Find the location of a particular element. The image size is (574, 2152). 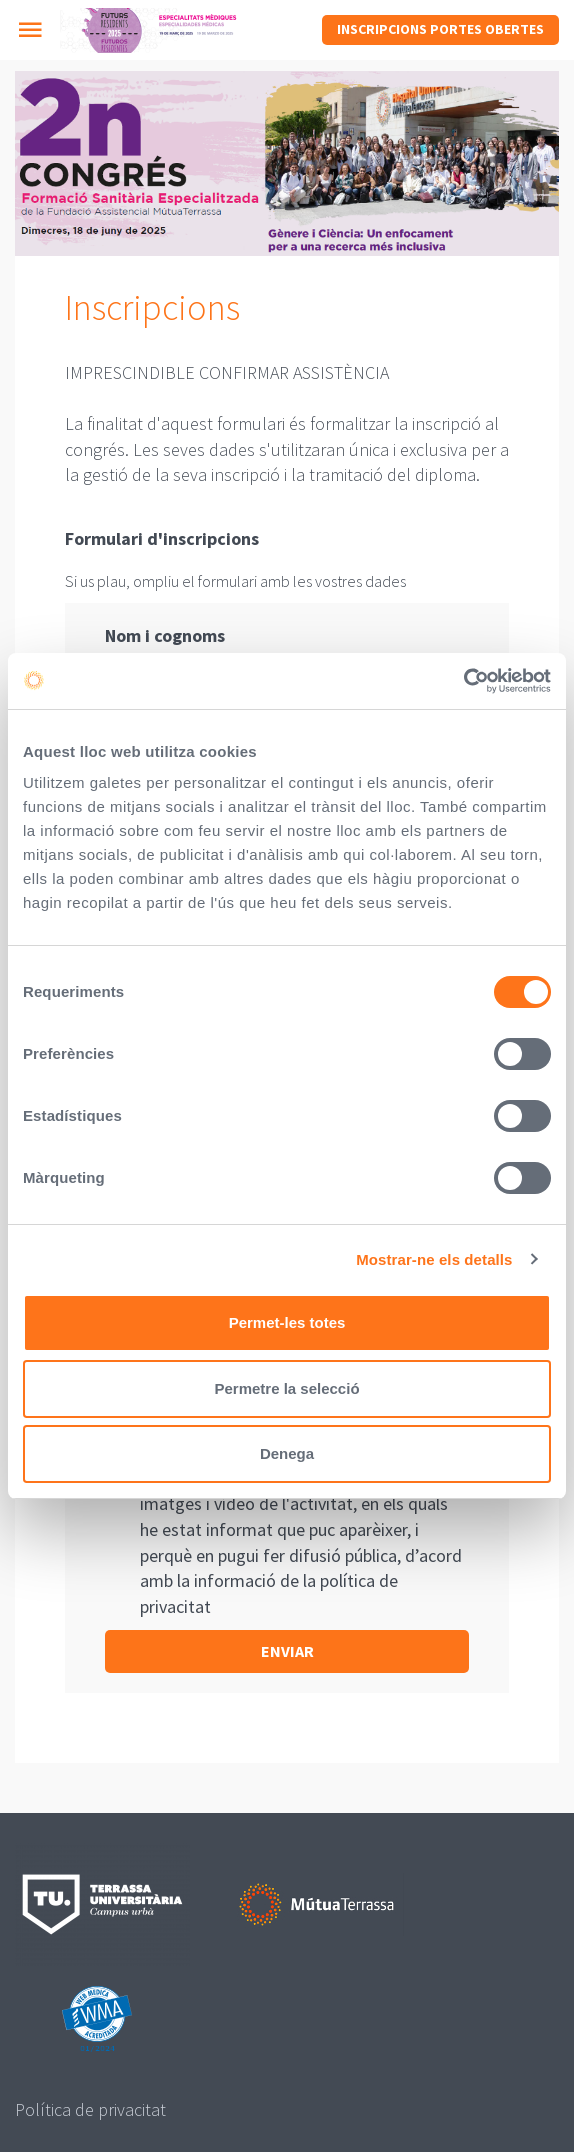

Permetre la selecció is located at coordinates (286, 1388).